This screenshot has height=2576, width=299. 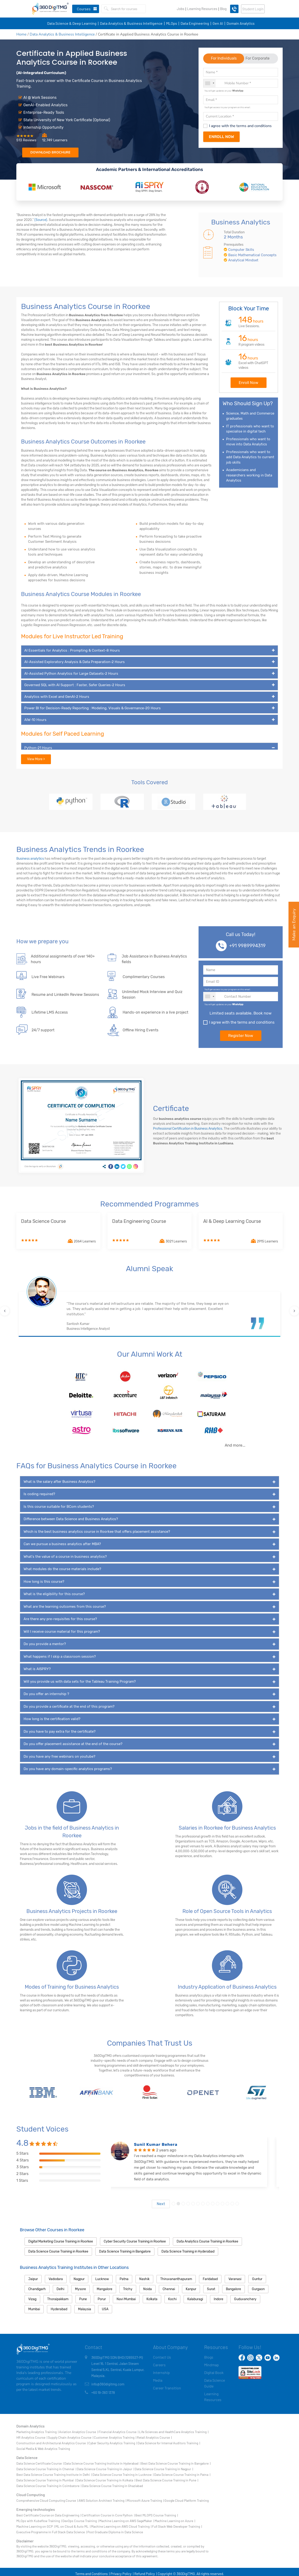 I want to click on For Corporate [tab], so click(x=258, y=58).